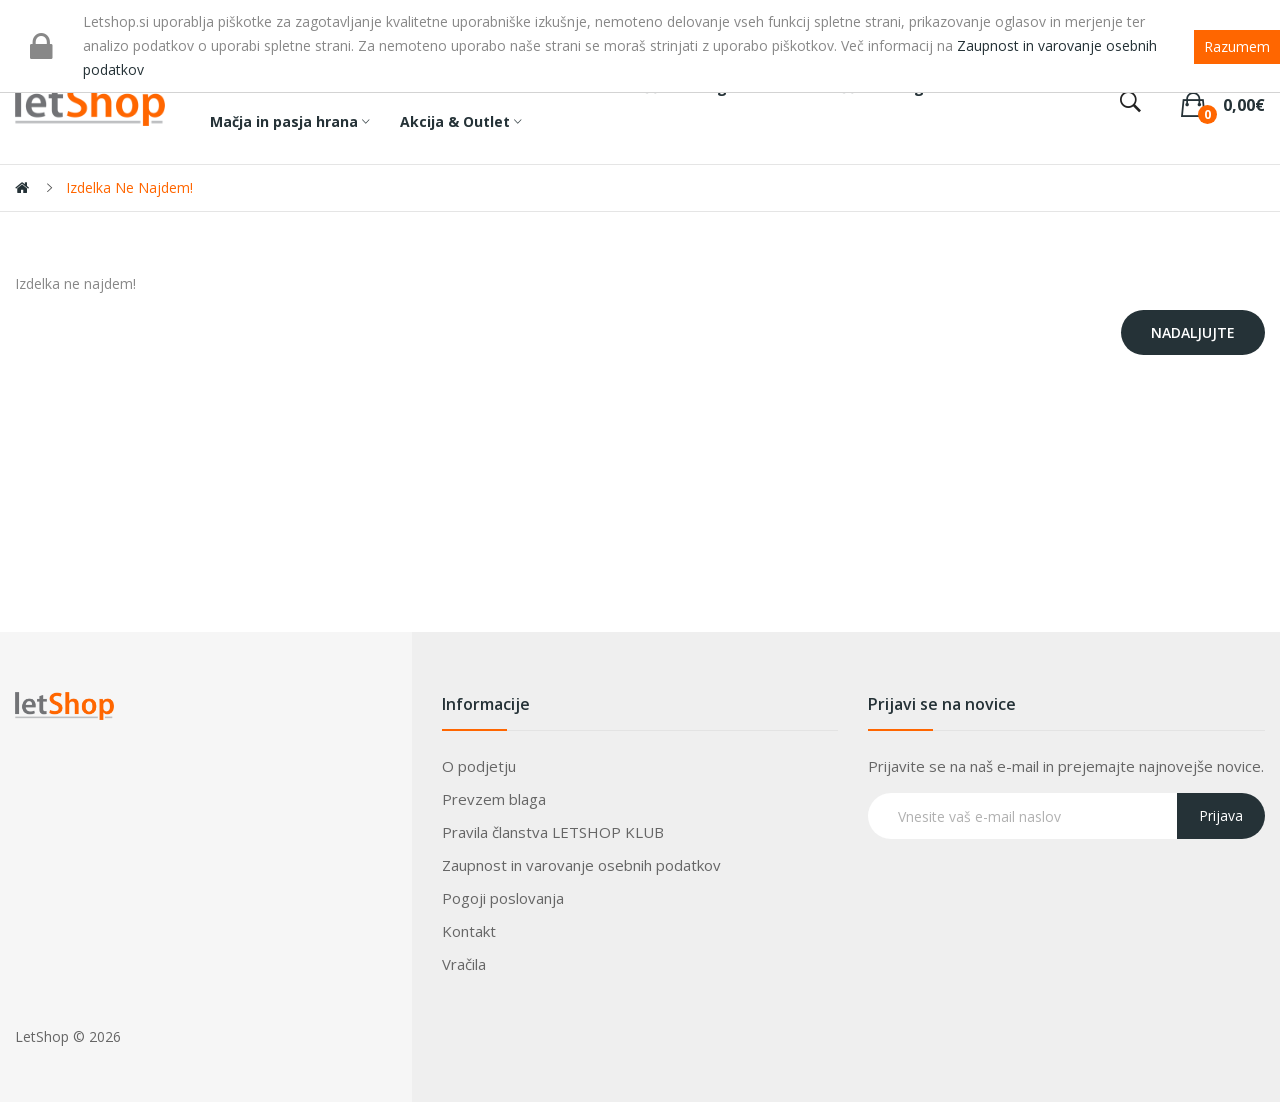  What do you see at coordinates (1237, 46) in the screenshot?
I see `Razumem` at bounding box center [1237, 46].